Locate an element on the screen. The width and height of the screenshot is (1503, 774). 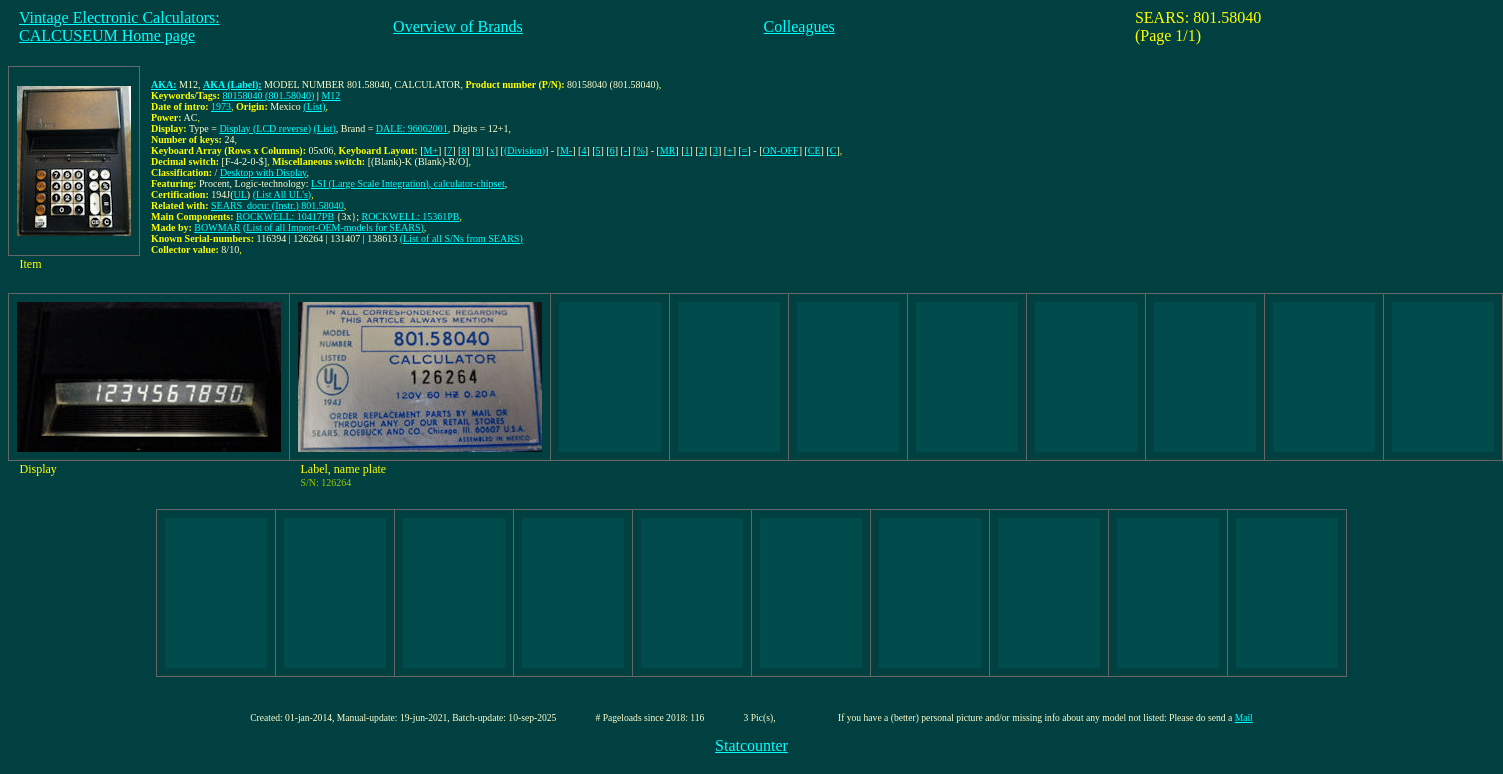
LSI (Large Scale Integration), calculator-chipset is located at coordinates (408, 183).